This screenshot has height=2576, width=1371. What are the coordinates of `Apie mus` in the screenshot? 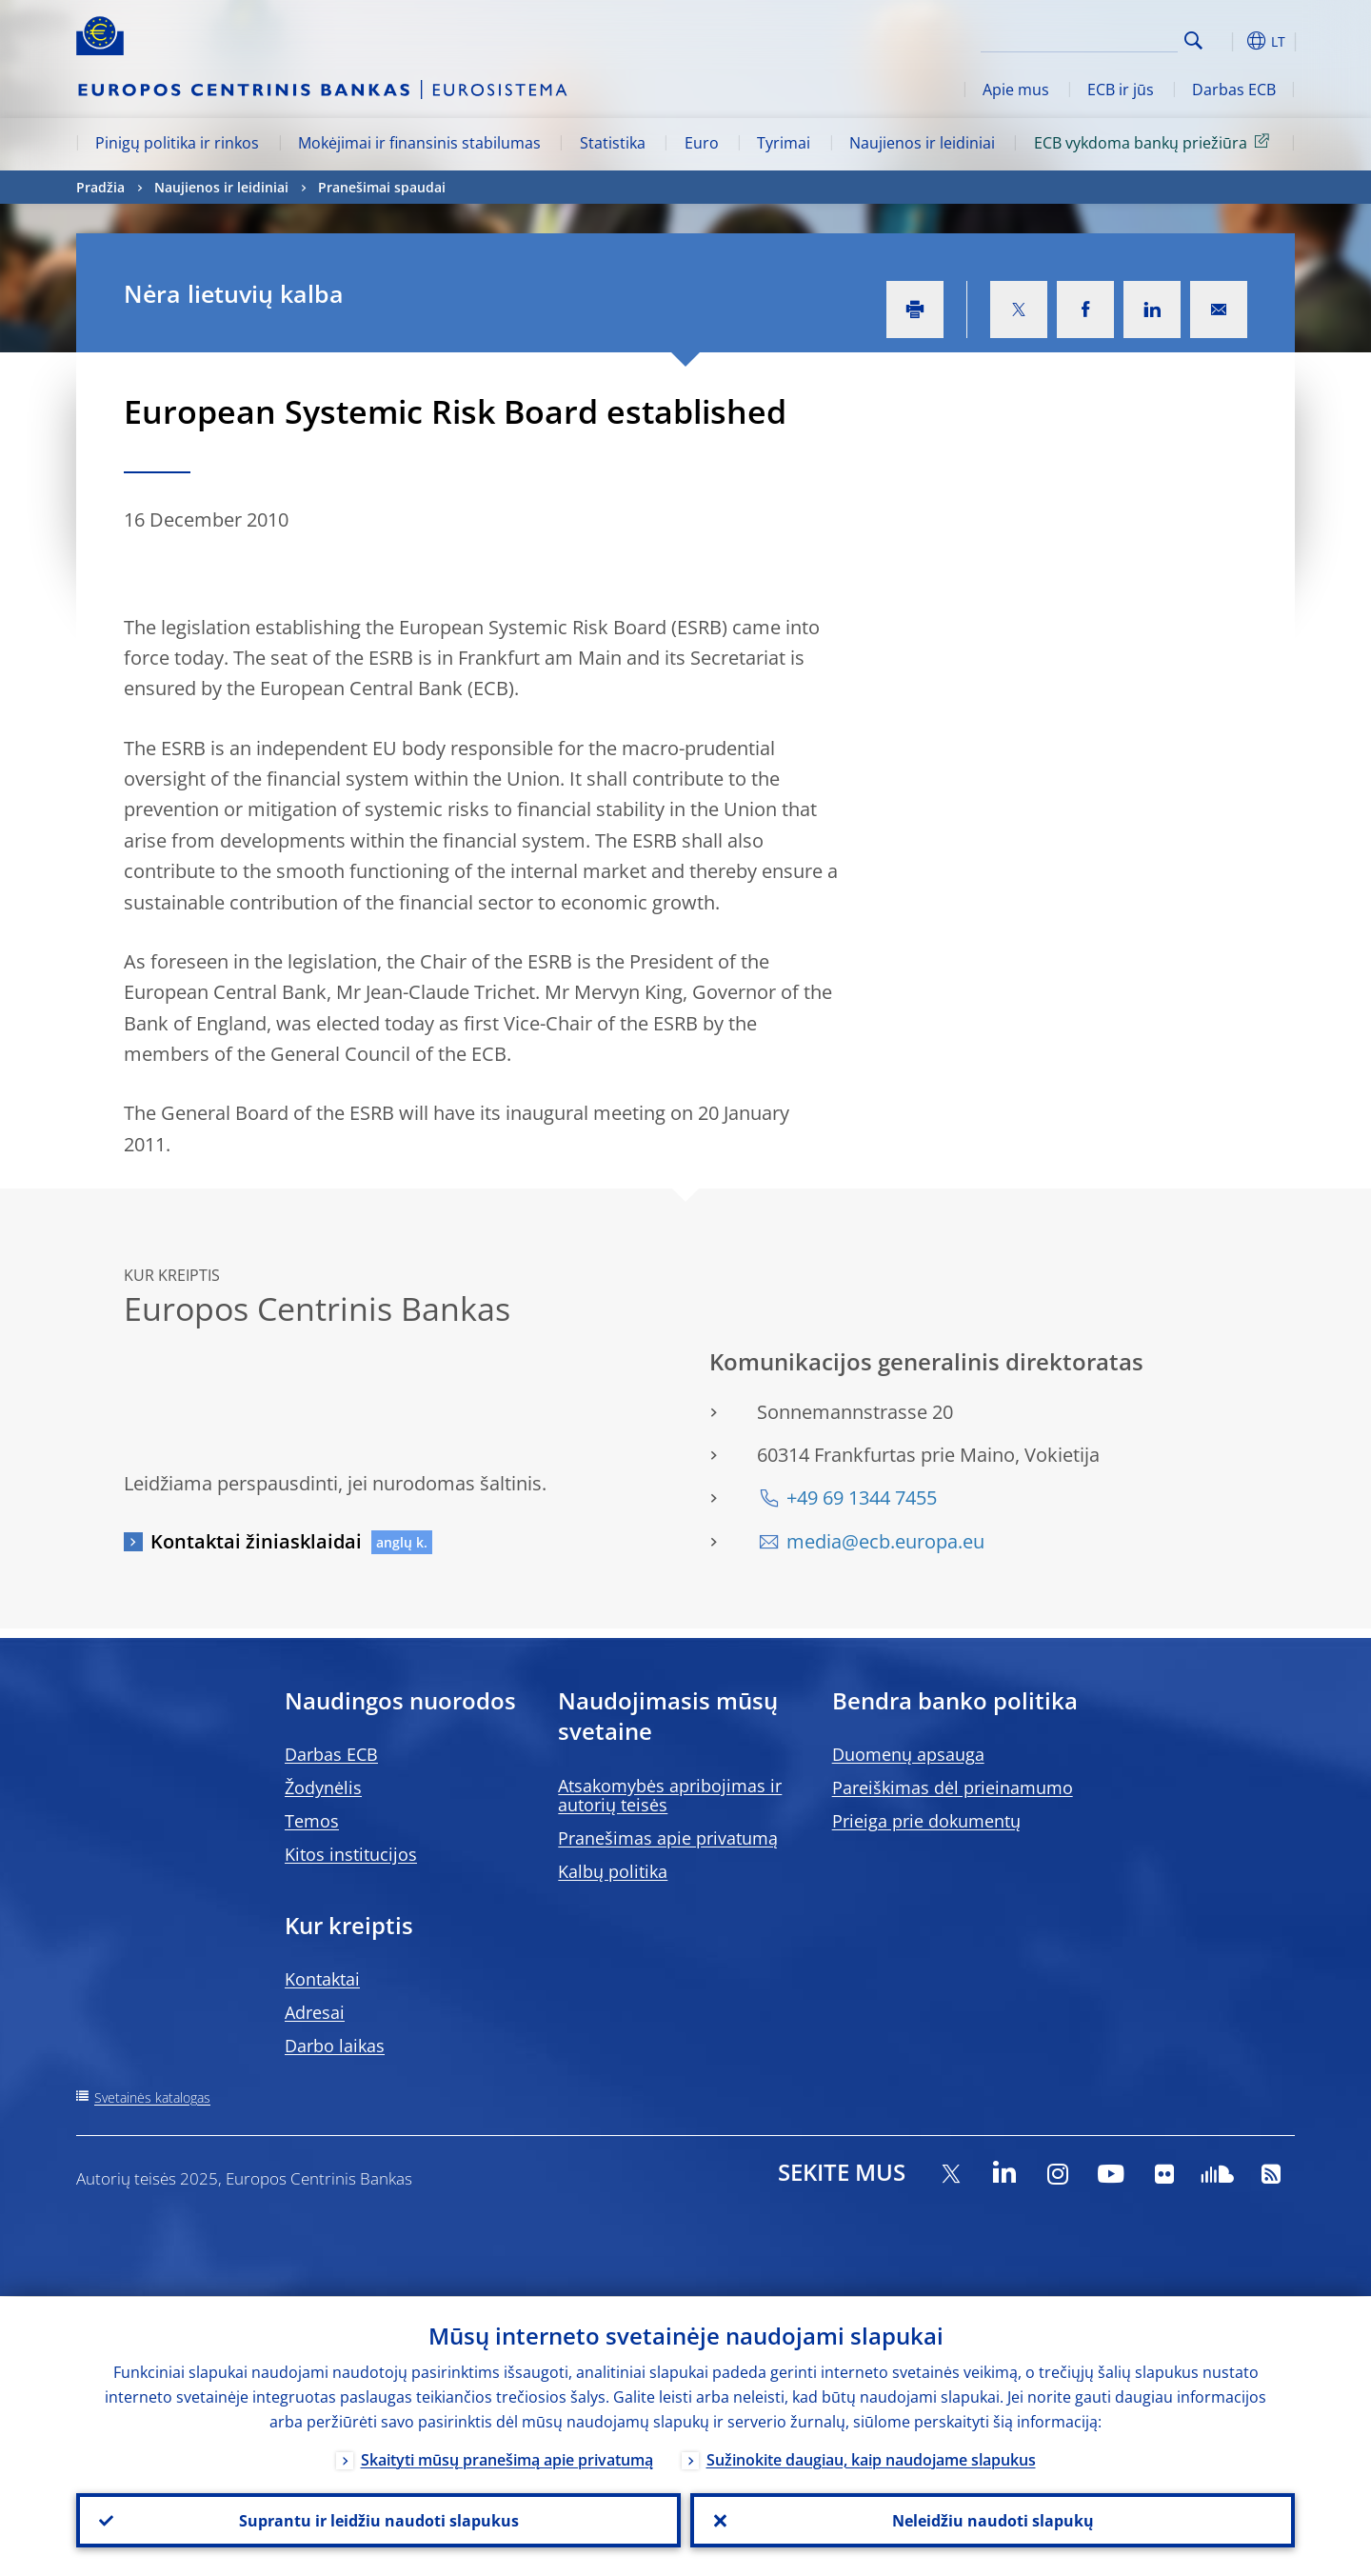 It's located at (1016, 89).